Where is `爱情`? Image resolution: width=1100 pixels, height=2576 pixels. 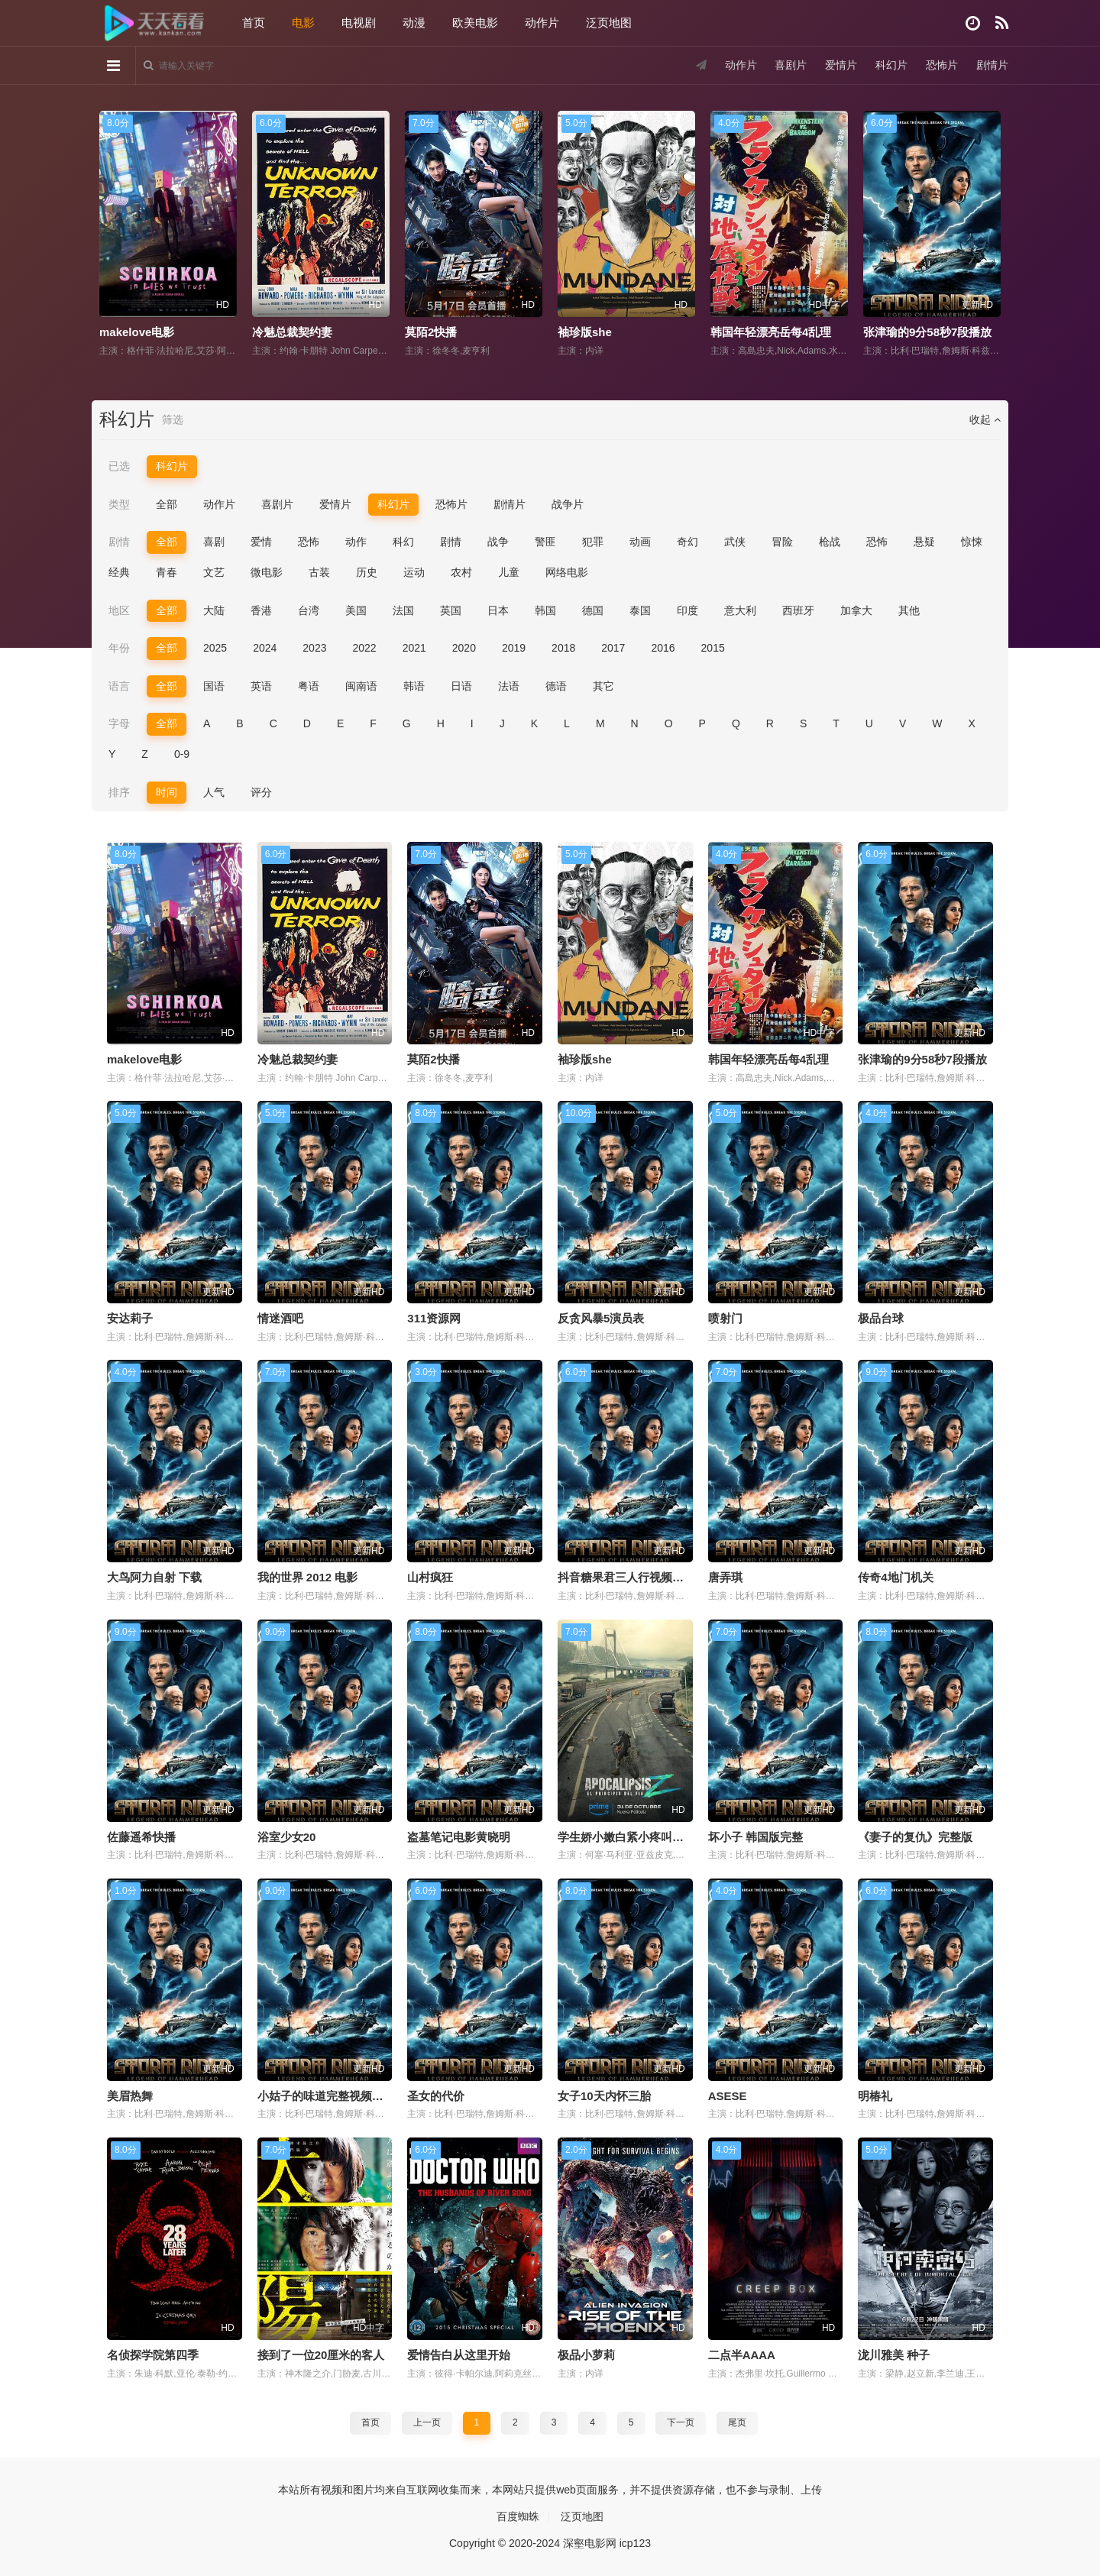 爱情 is located at coordinates (261, 542).